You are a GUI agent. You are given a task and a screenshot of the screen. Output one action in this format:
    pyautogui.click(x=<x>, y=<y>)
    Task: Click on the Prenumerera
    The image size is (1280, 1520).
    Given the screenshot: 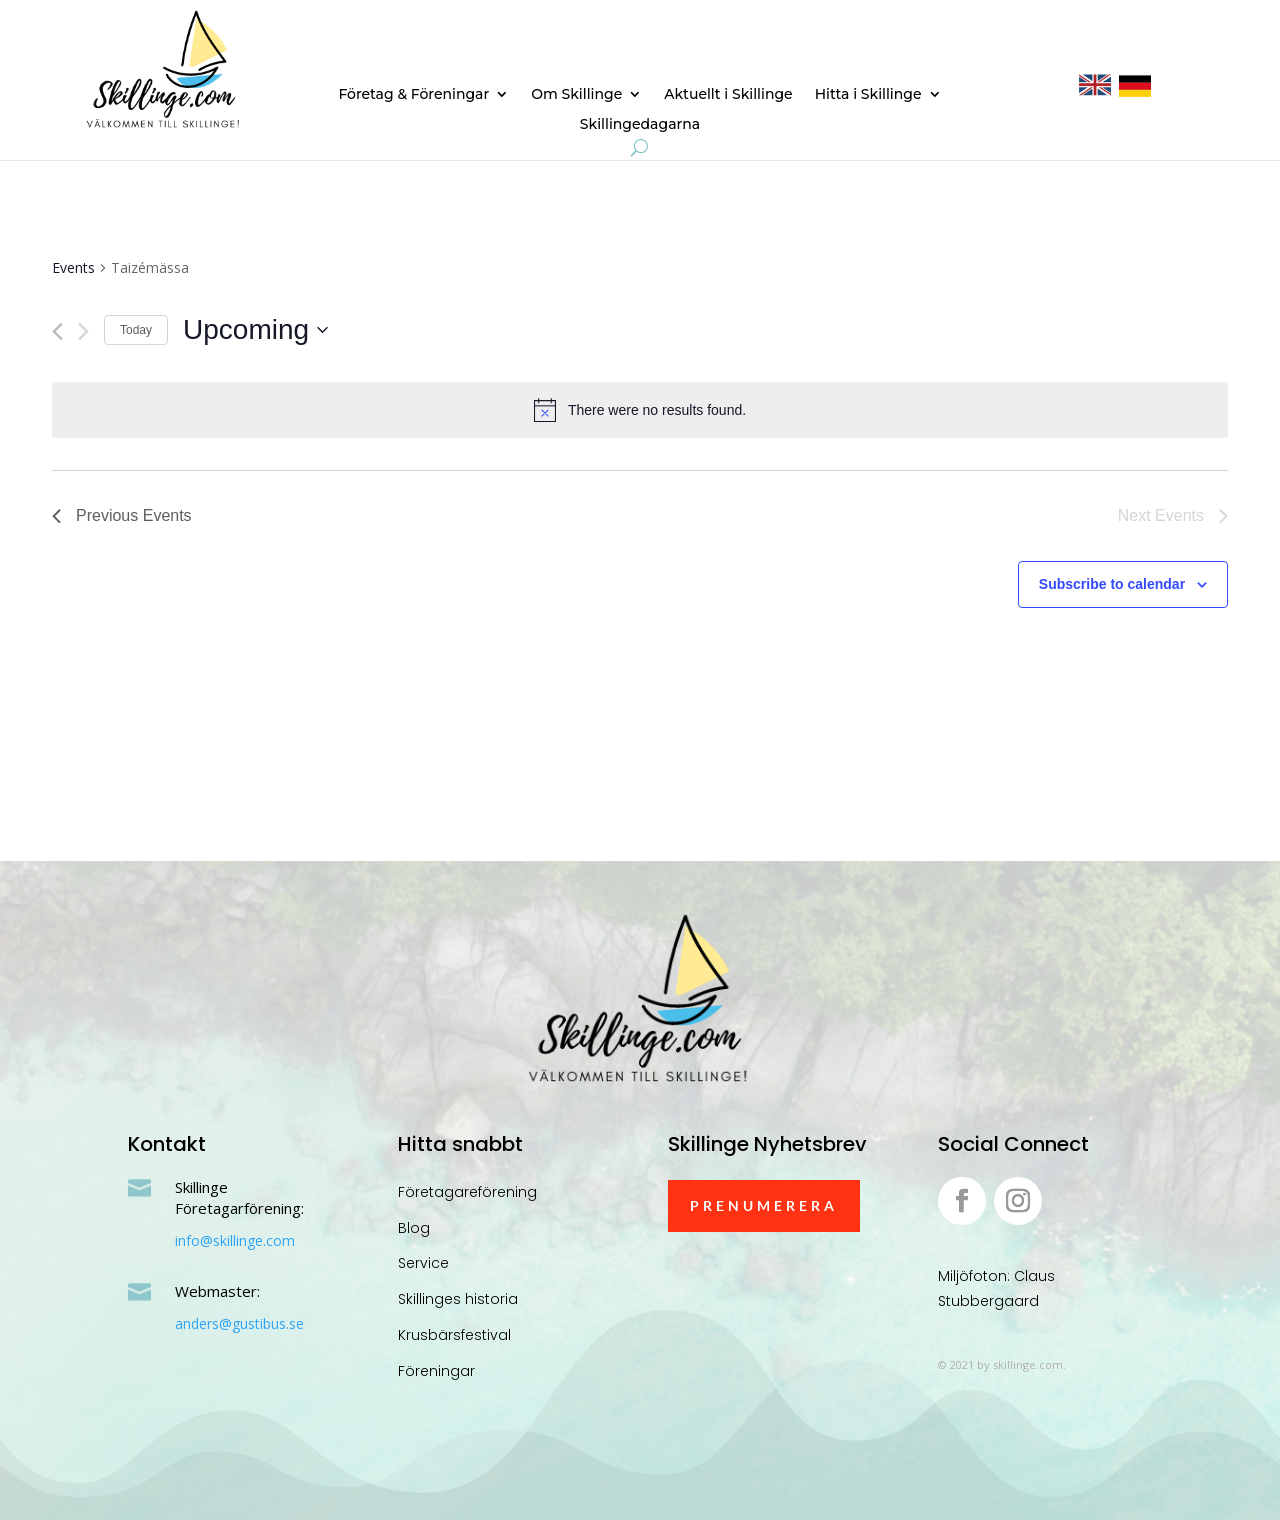 What is the action you would take?
    pyautogui.click(x=764, y=1205)
    